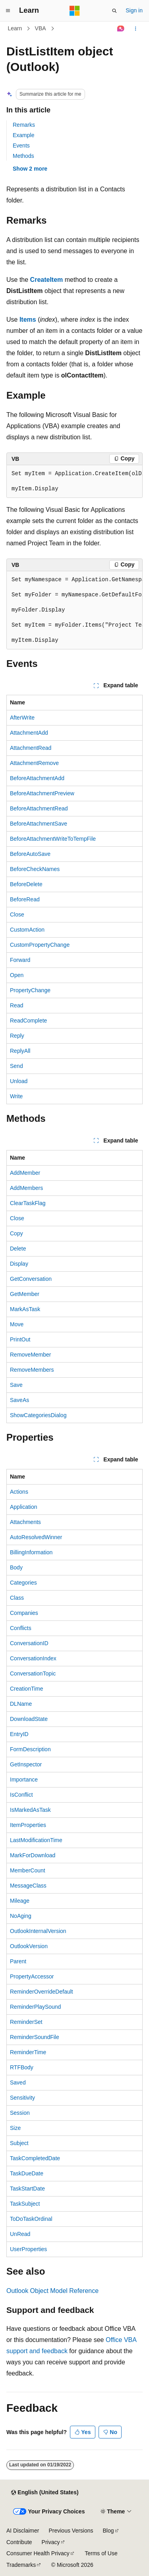 This screenshot has height=2576, width=149. What do you see at coordinates (30, 748) in the screenshot?
I see `AttachmentRead` at bounding box center [30, 748].